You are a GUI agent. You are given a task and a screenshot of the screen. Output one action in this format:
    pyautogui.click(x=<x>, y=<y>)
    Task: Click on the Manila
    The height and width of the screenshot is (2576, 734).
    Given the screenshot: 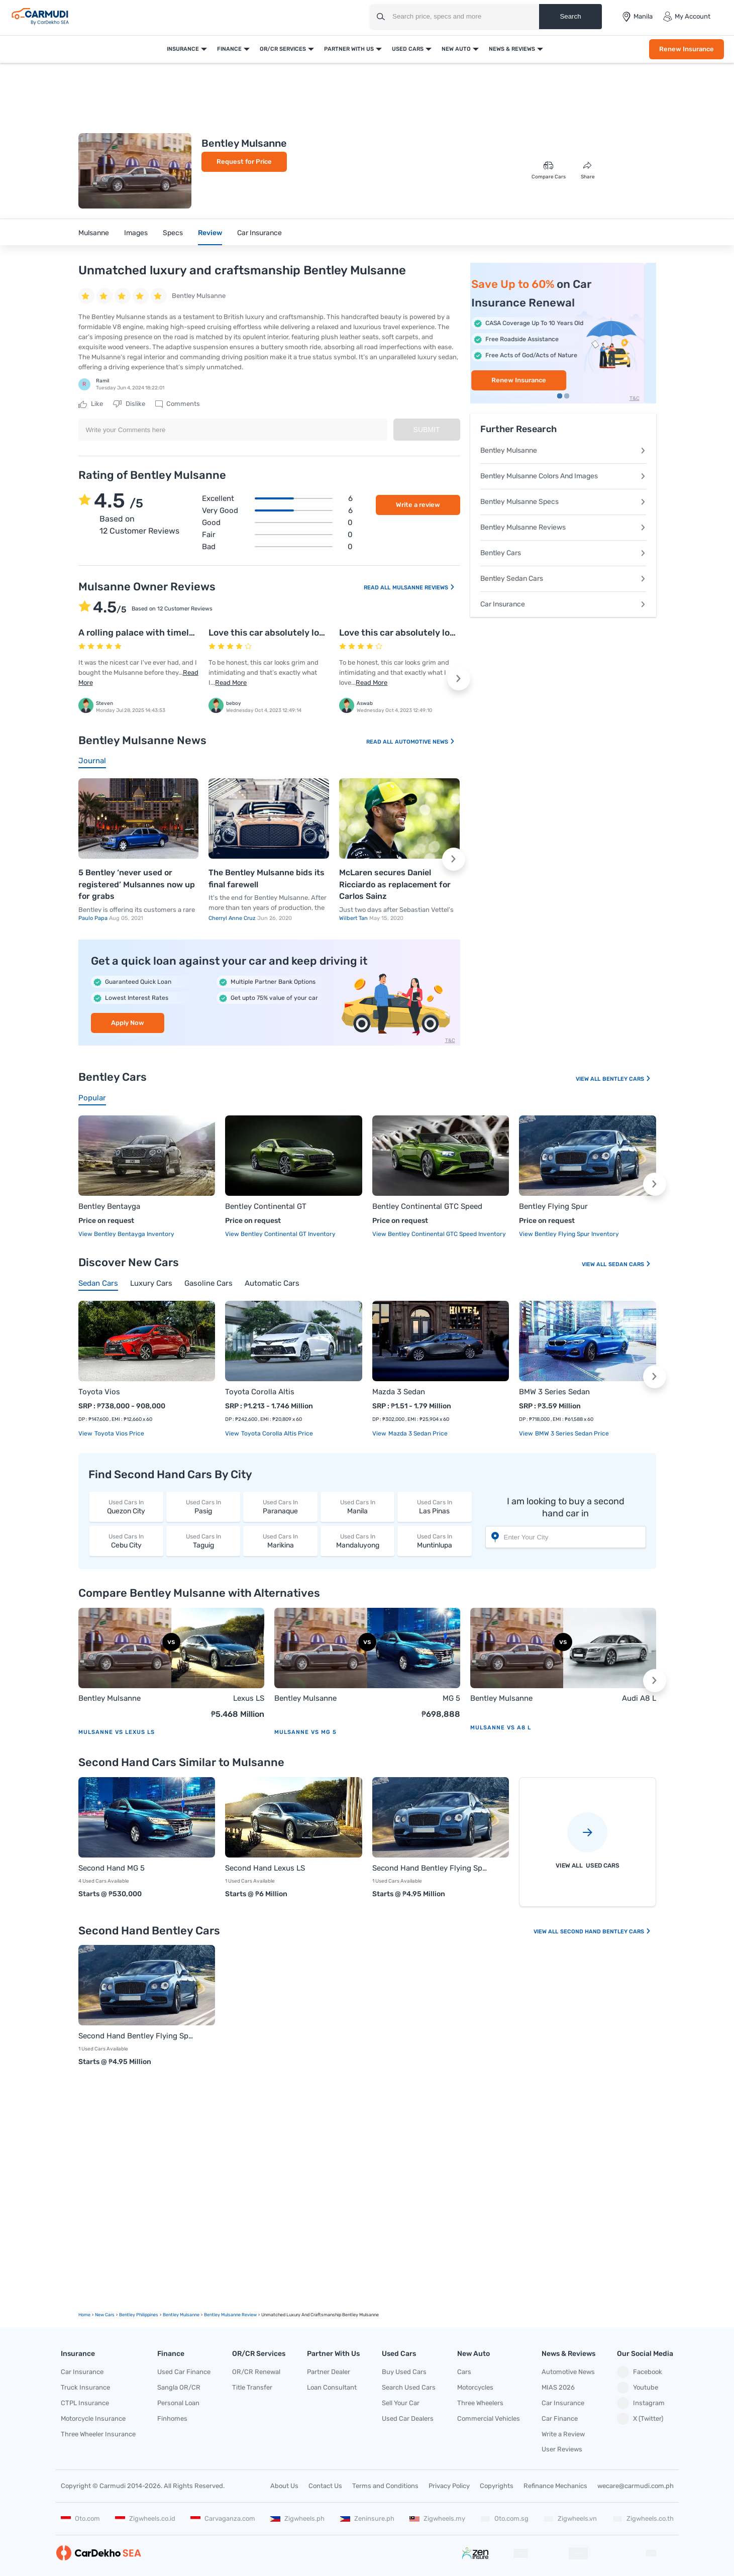 What is the action you would take?
    pyautogui.click(x=357, y=1506)
    